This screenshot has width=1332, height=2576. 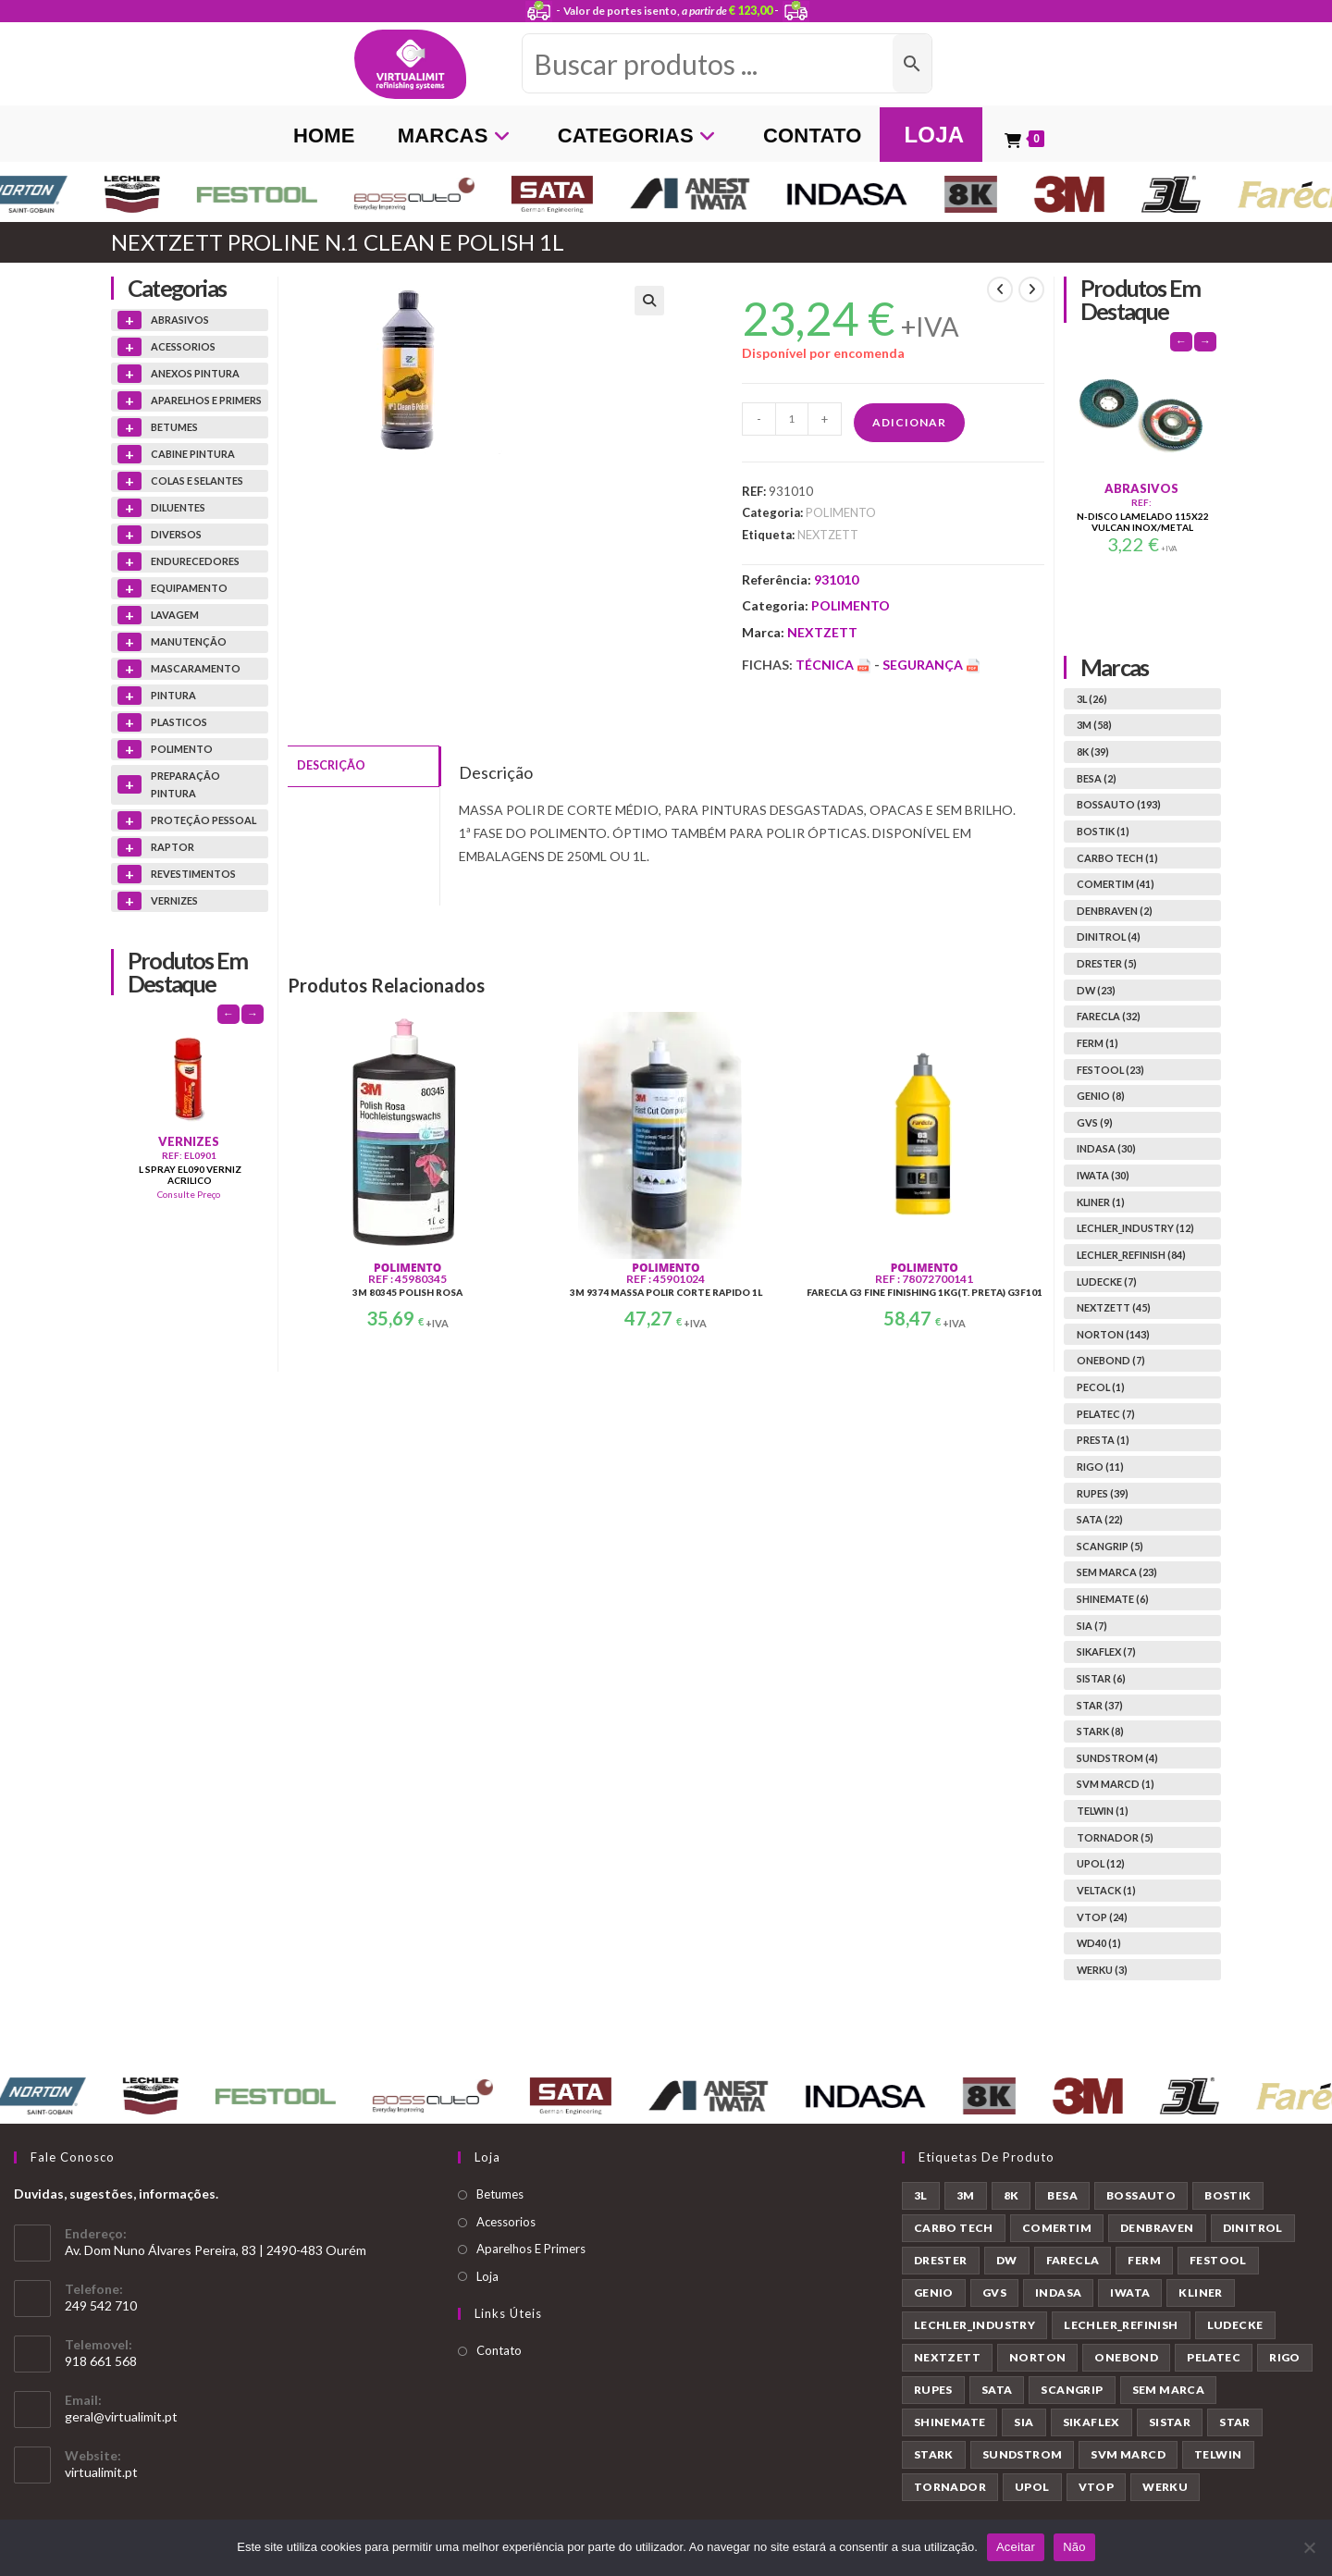 I want to click on RAPTOR, so click(x=172, y=847).